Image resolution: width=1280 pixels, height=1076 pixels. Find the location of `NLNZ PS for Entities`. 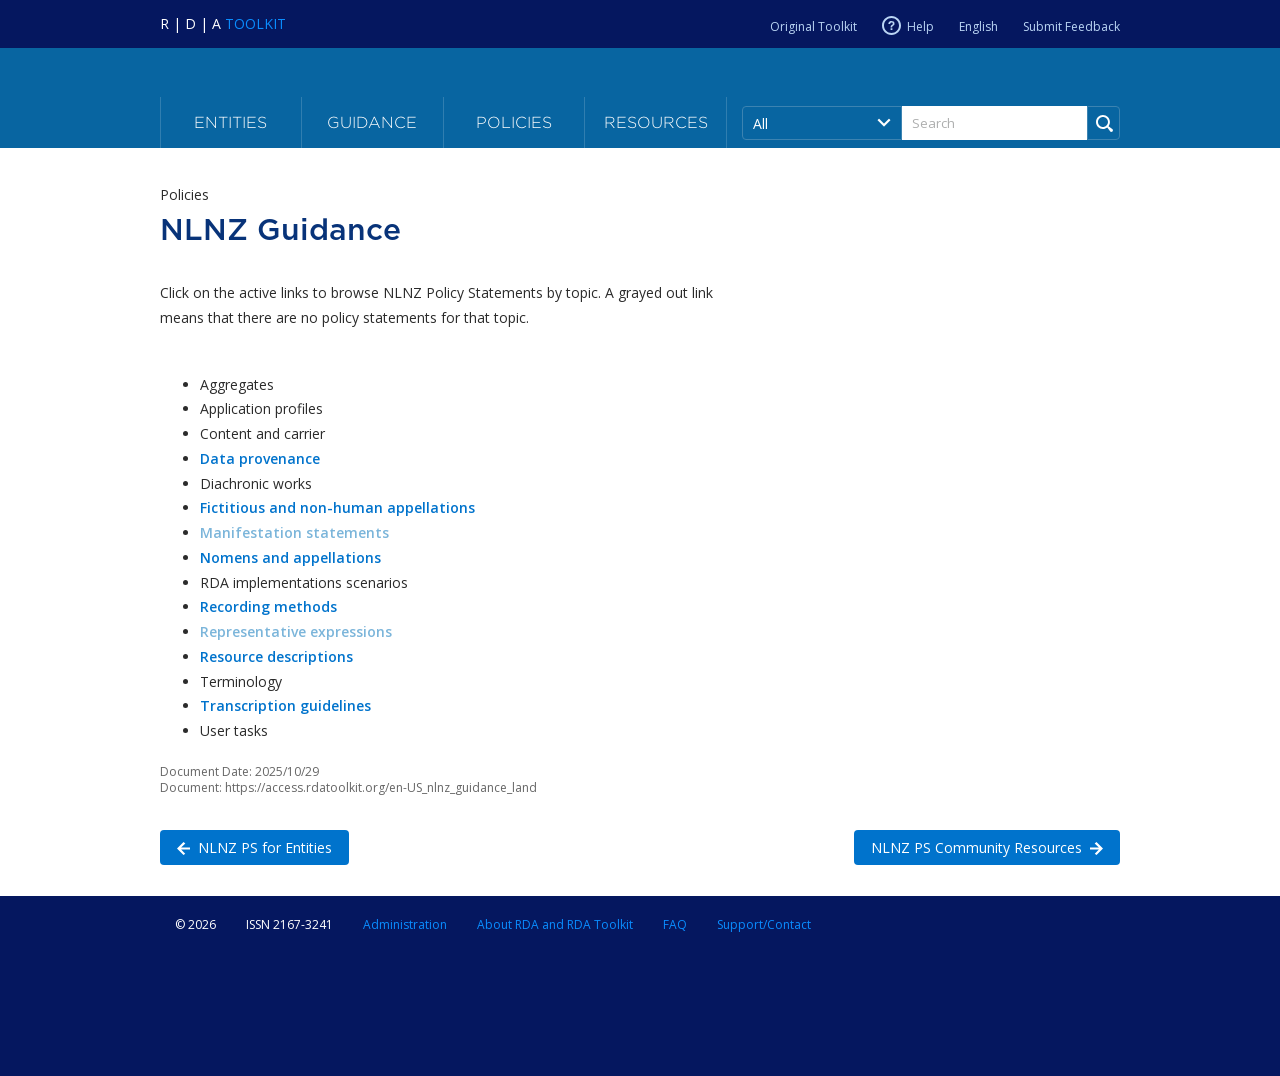

NLNZ PS for Entities is located at coordinates (246, 846).